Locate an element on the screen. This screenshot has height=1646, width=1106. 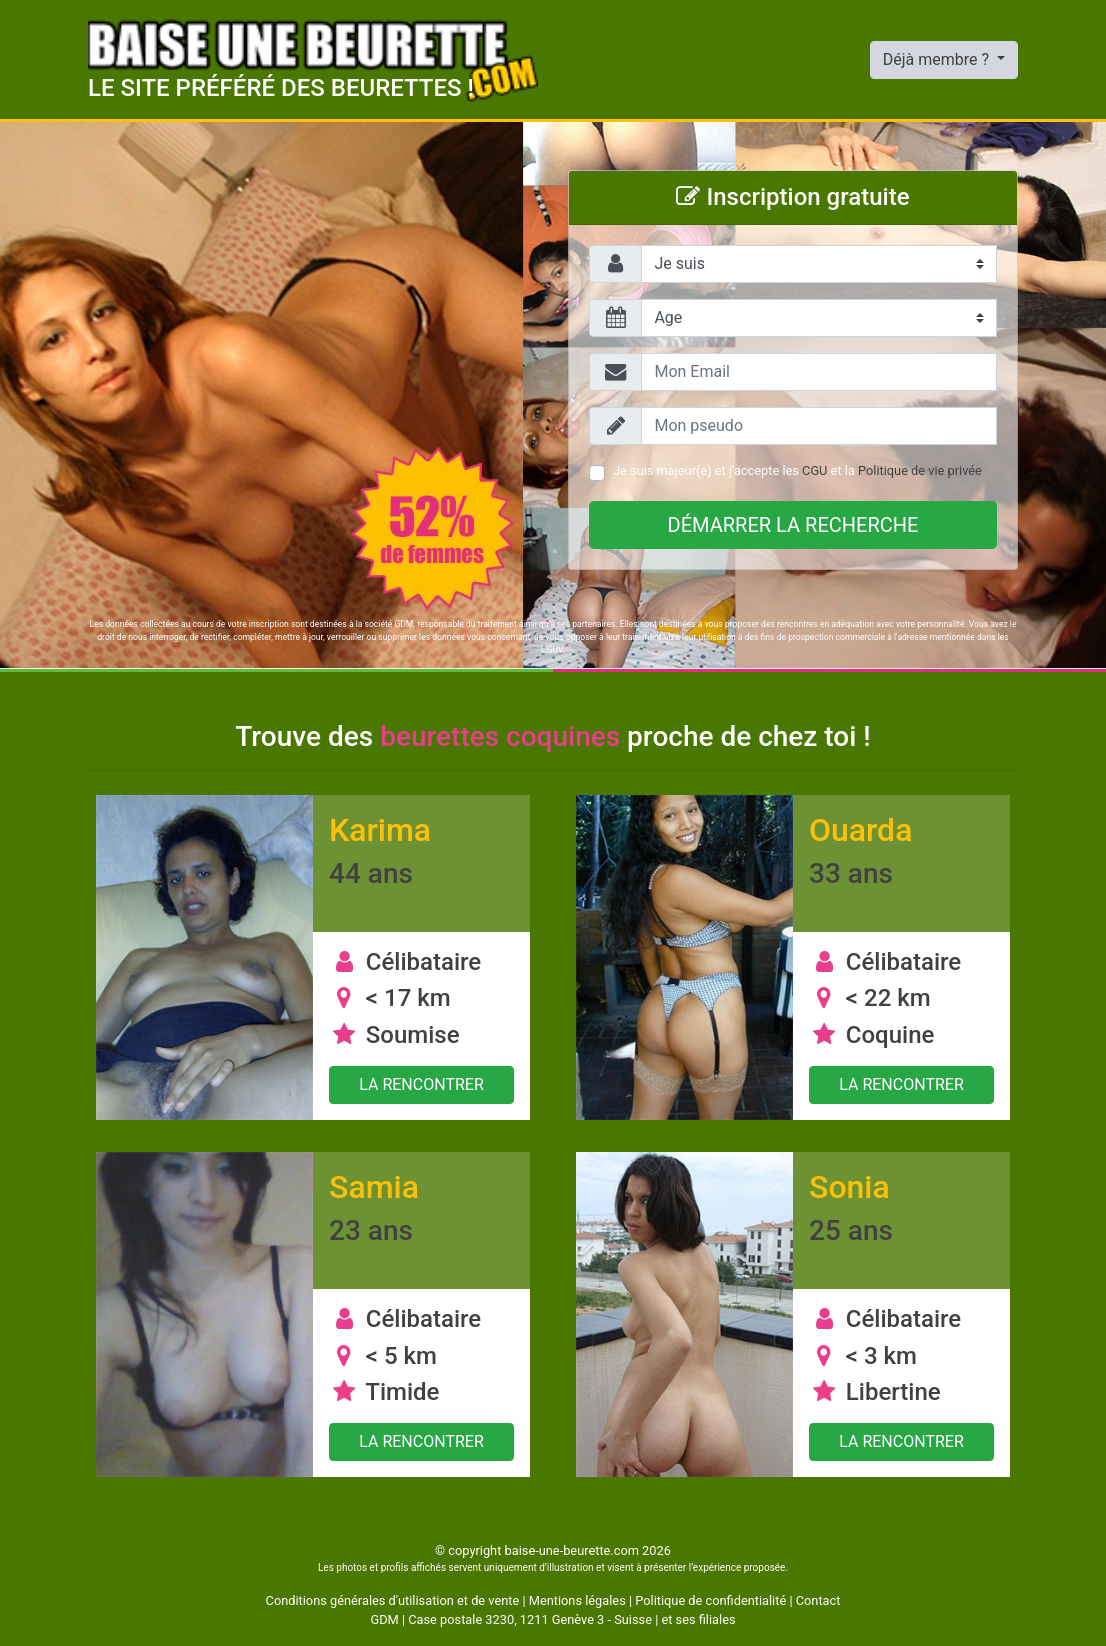
Politique de confidentialité is located at coordinates (710, 1600).